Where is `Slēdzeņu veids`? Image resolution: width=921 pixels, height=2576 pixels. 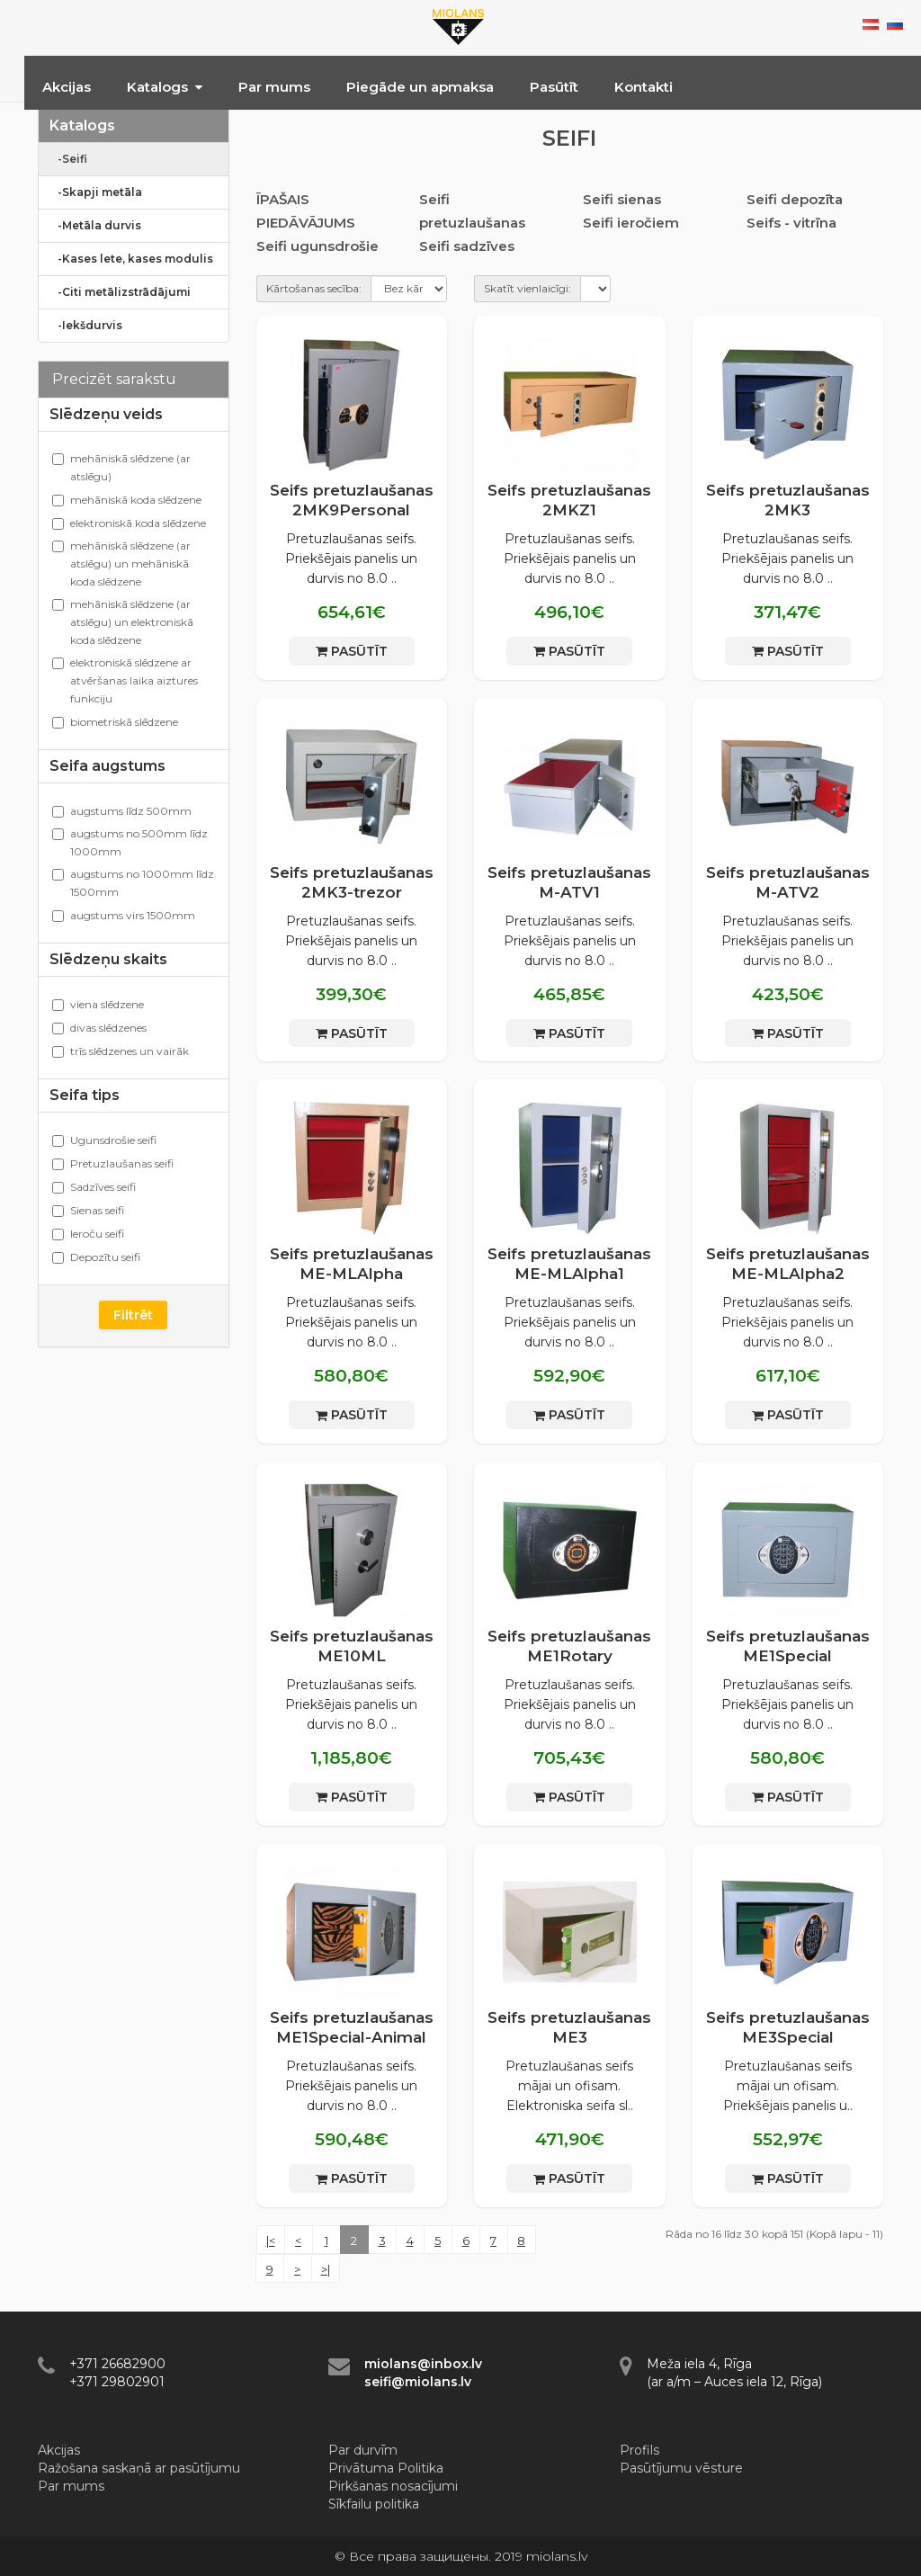 Slēdzeņu veids is located at coordinates (106, 414).